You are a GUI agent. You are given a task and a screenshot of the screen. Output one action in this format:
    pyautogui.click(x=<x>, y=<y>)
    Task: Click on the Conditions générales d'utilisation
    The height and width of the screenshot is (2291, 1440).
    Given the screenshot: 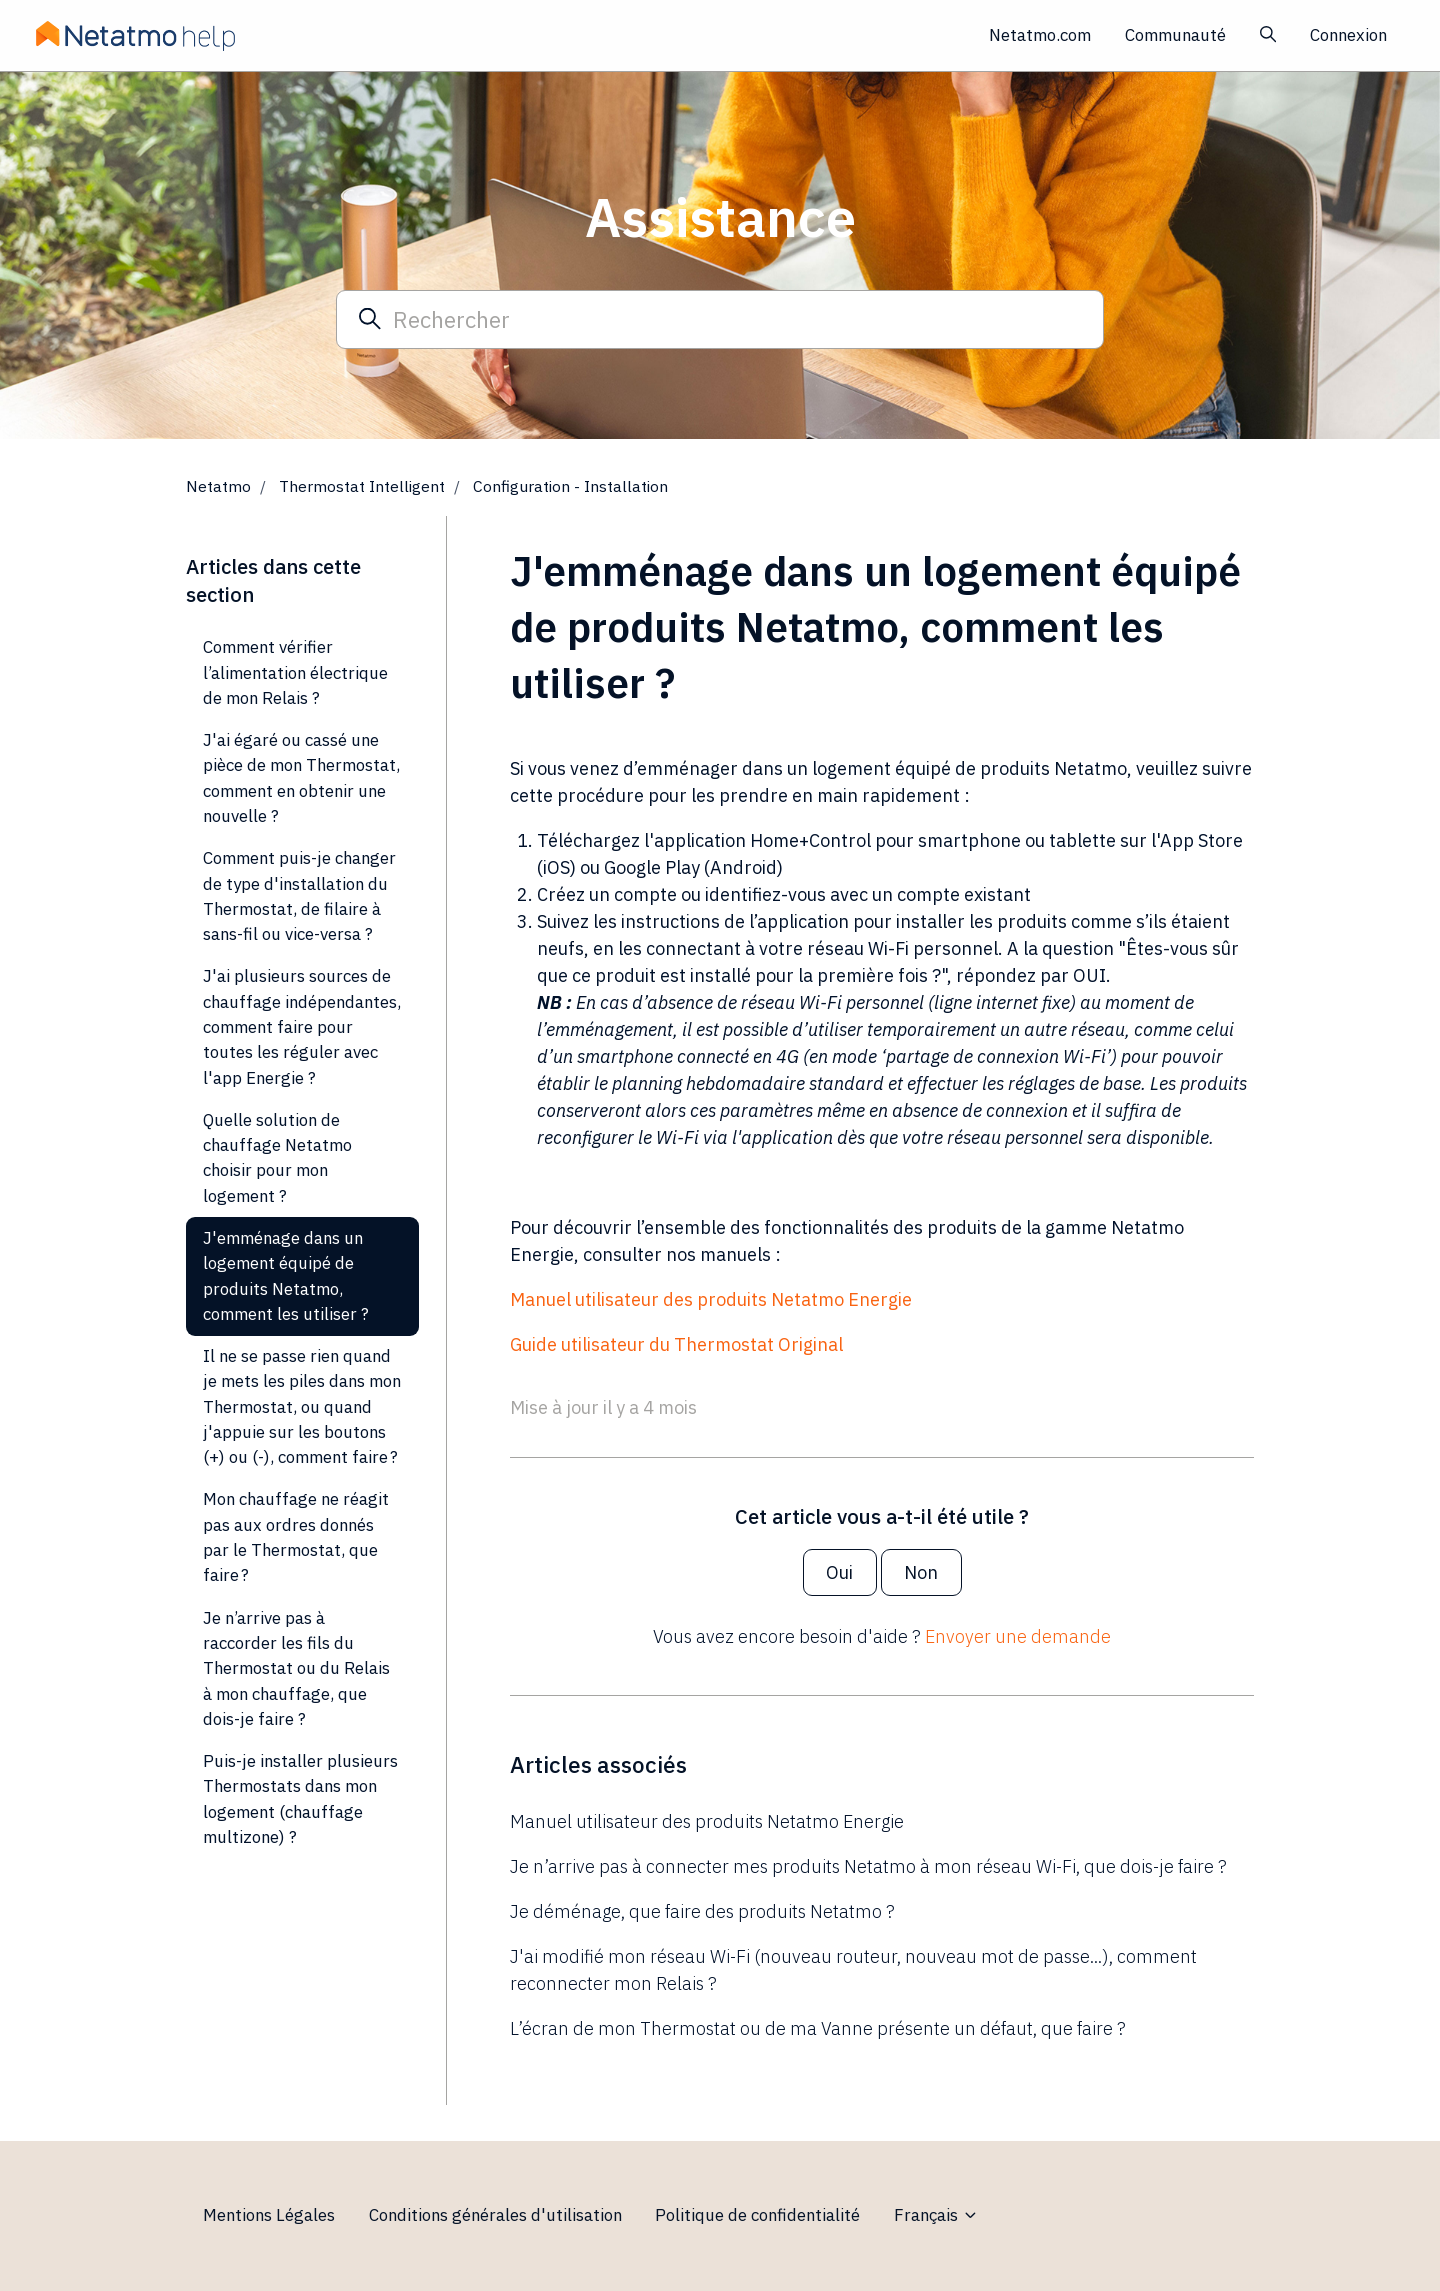 What is the action you would take?
    pyautogui.click(x=495, y=2215)
    